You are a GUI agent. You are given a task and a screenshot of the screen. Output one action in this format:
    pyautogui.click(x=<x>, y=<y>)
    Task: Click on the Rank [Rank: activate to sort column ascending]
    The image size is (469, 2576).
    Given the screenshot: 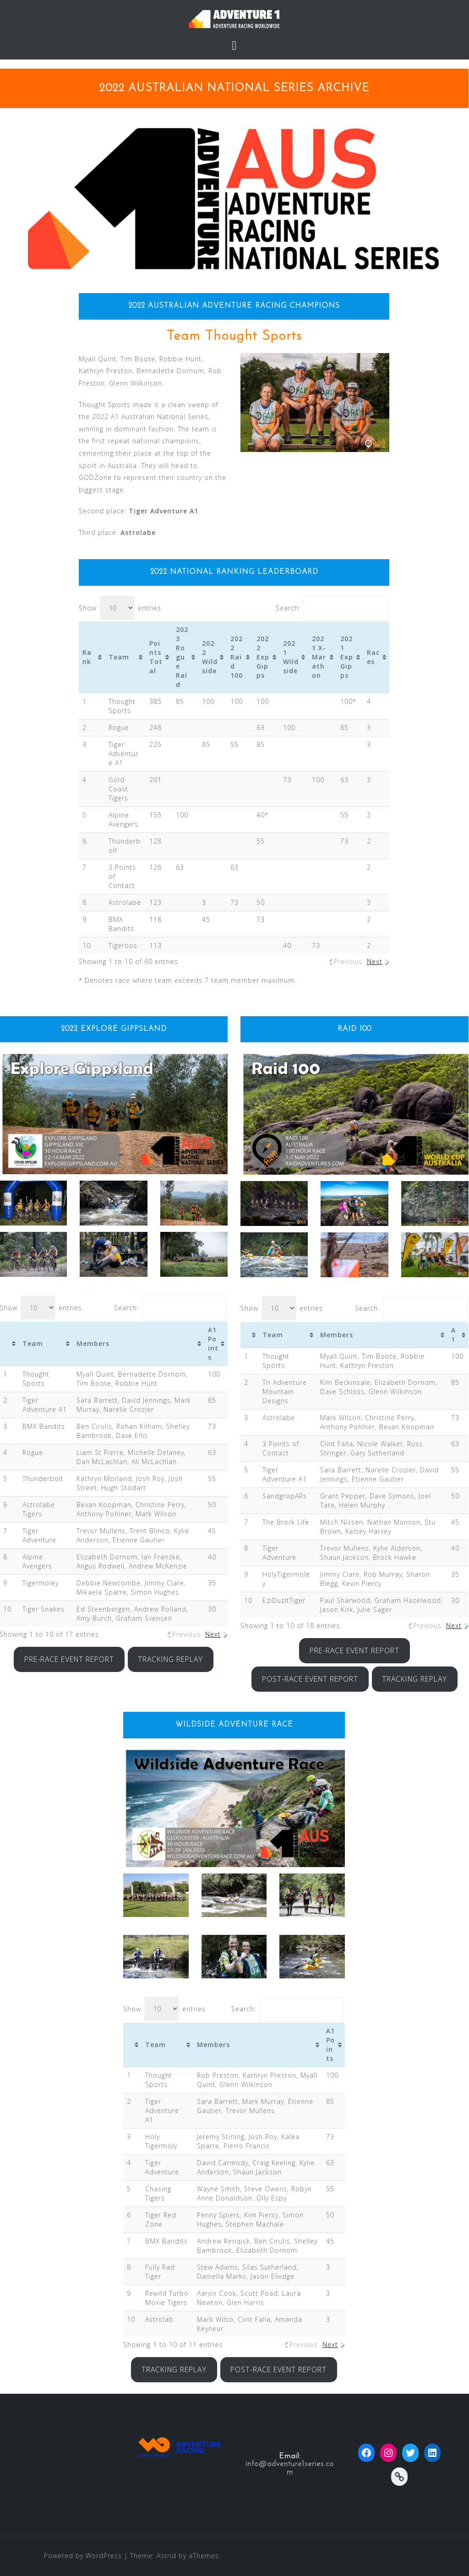 What is the action you would take?
    pyautogui.click(x=87, y=657)
    